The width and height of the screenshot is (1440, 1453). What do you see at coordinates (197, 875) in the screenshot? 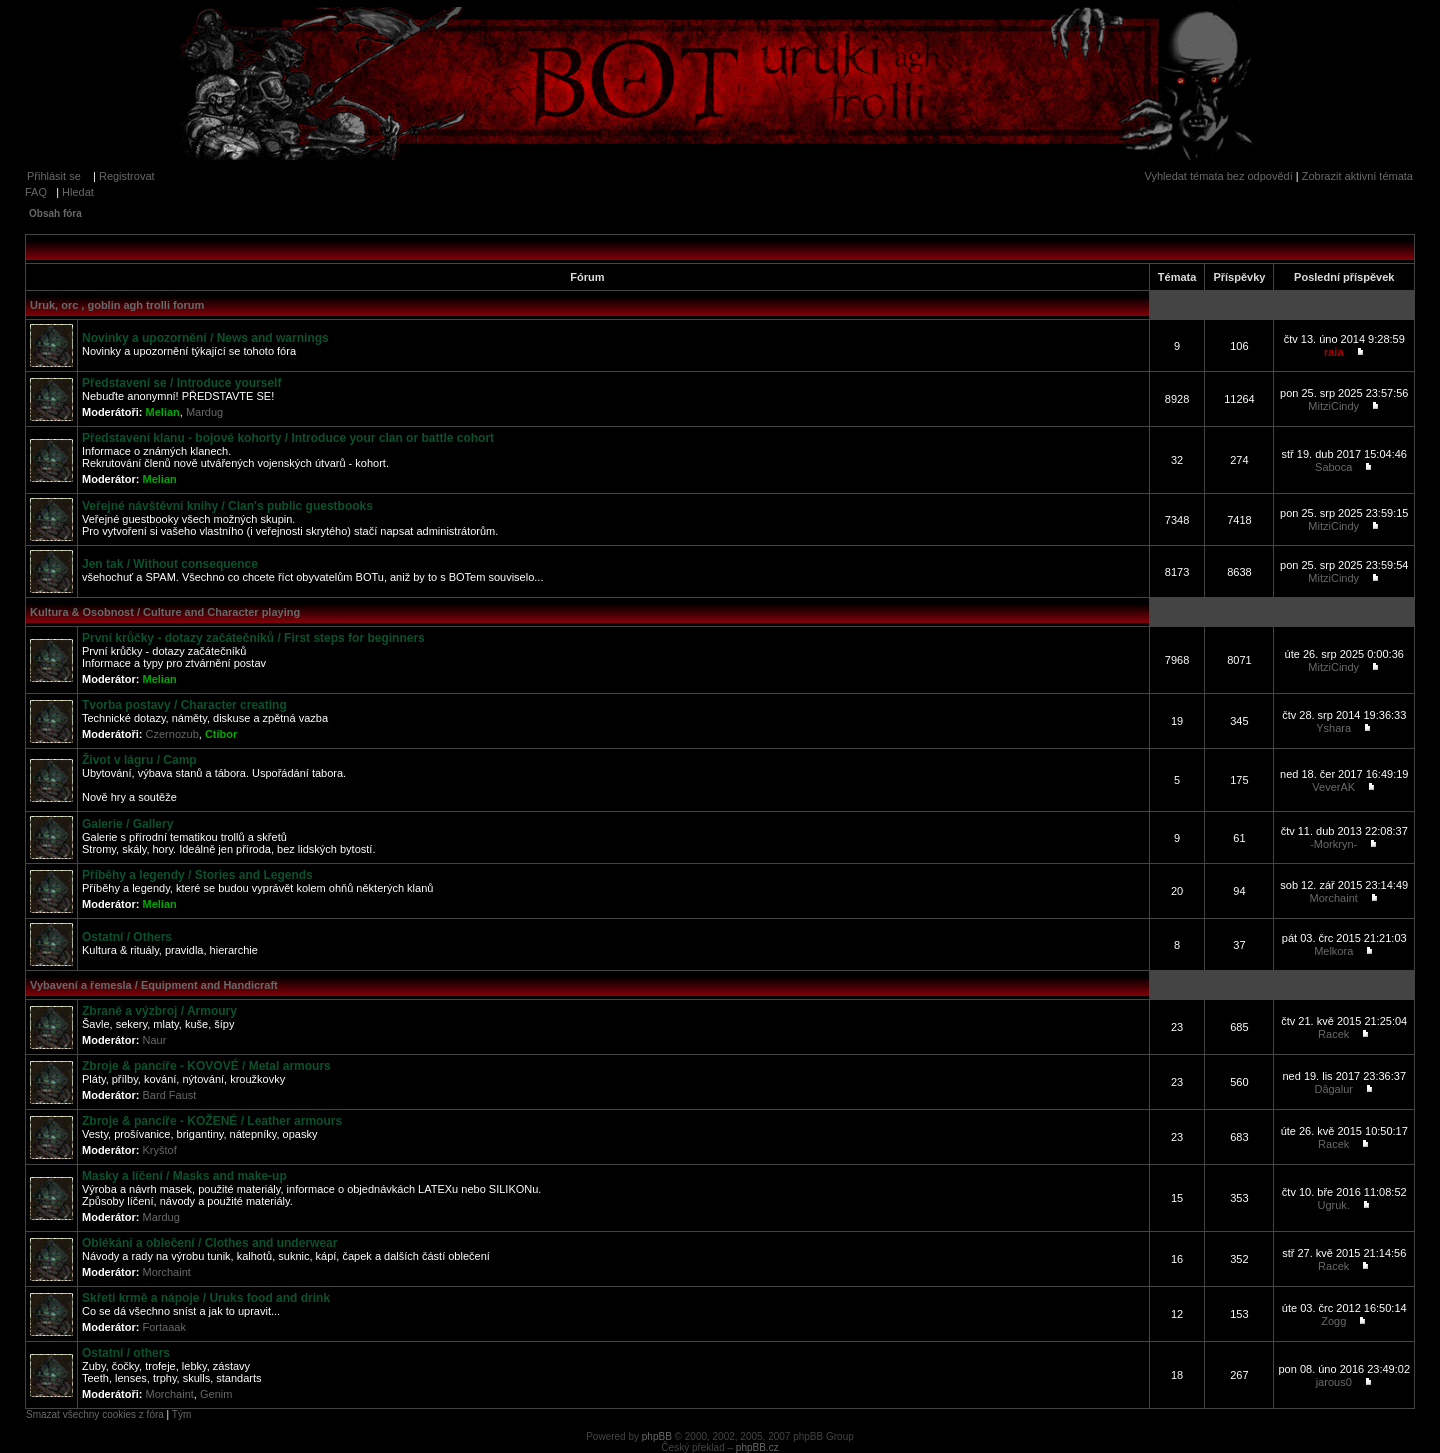
I see `Příběhy a legendy / Stories and Legends` at bounding box center [197, 875].